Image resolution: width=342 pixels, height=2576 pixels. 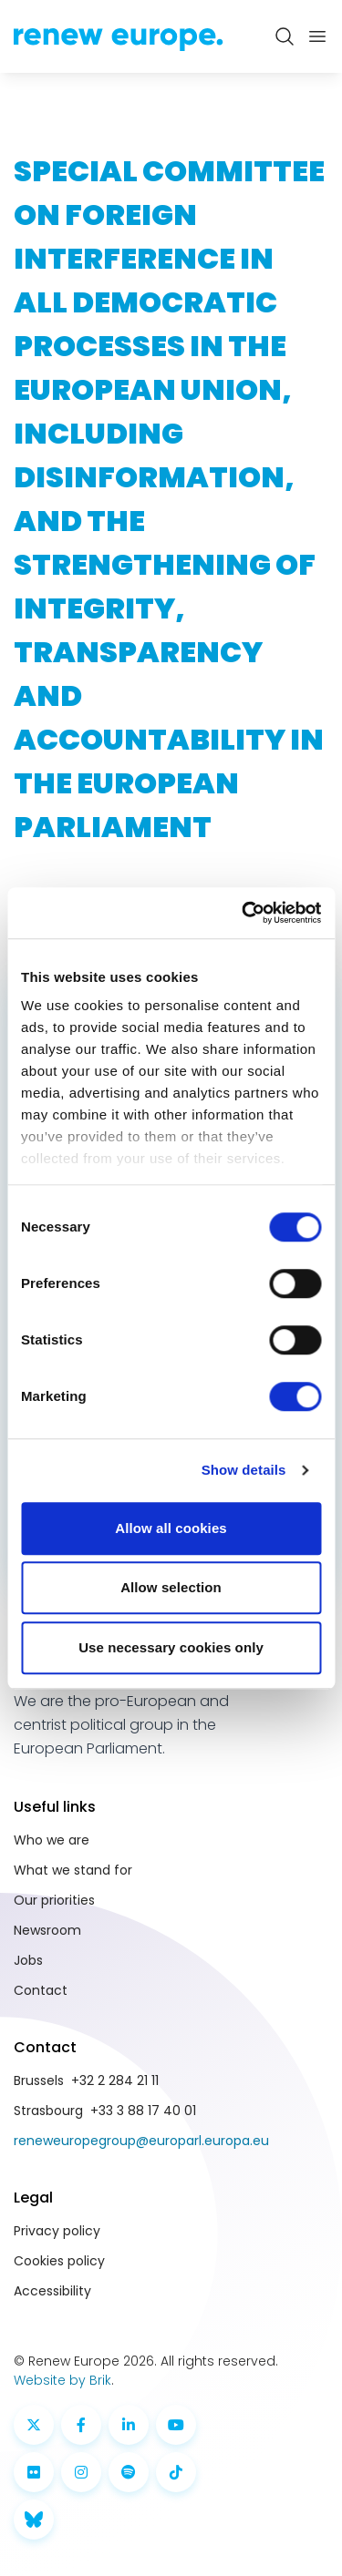 I want to click on Newsroom, so click(x=47, y=1930).